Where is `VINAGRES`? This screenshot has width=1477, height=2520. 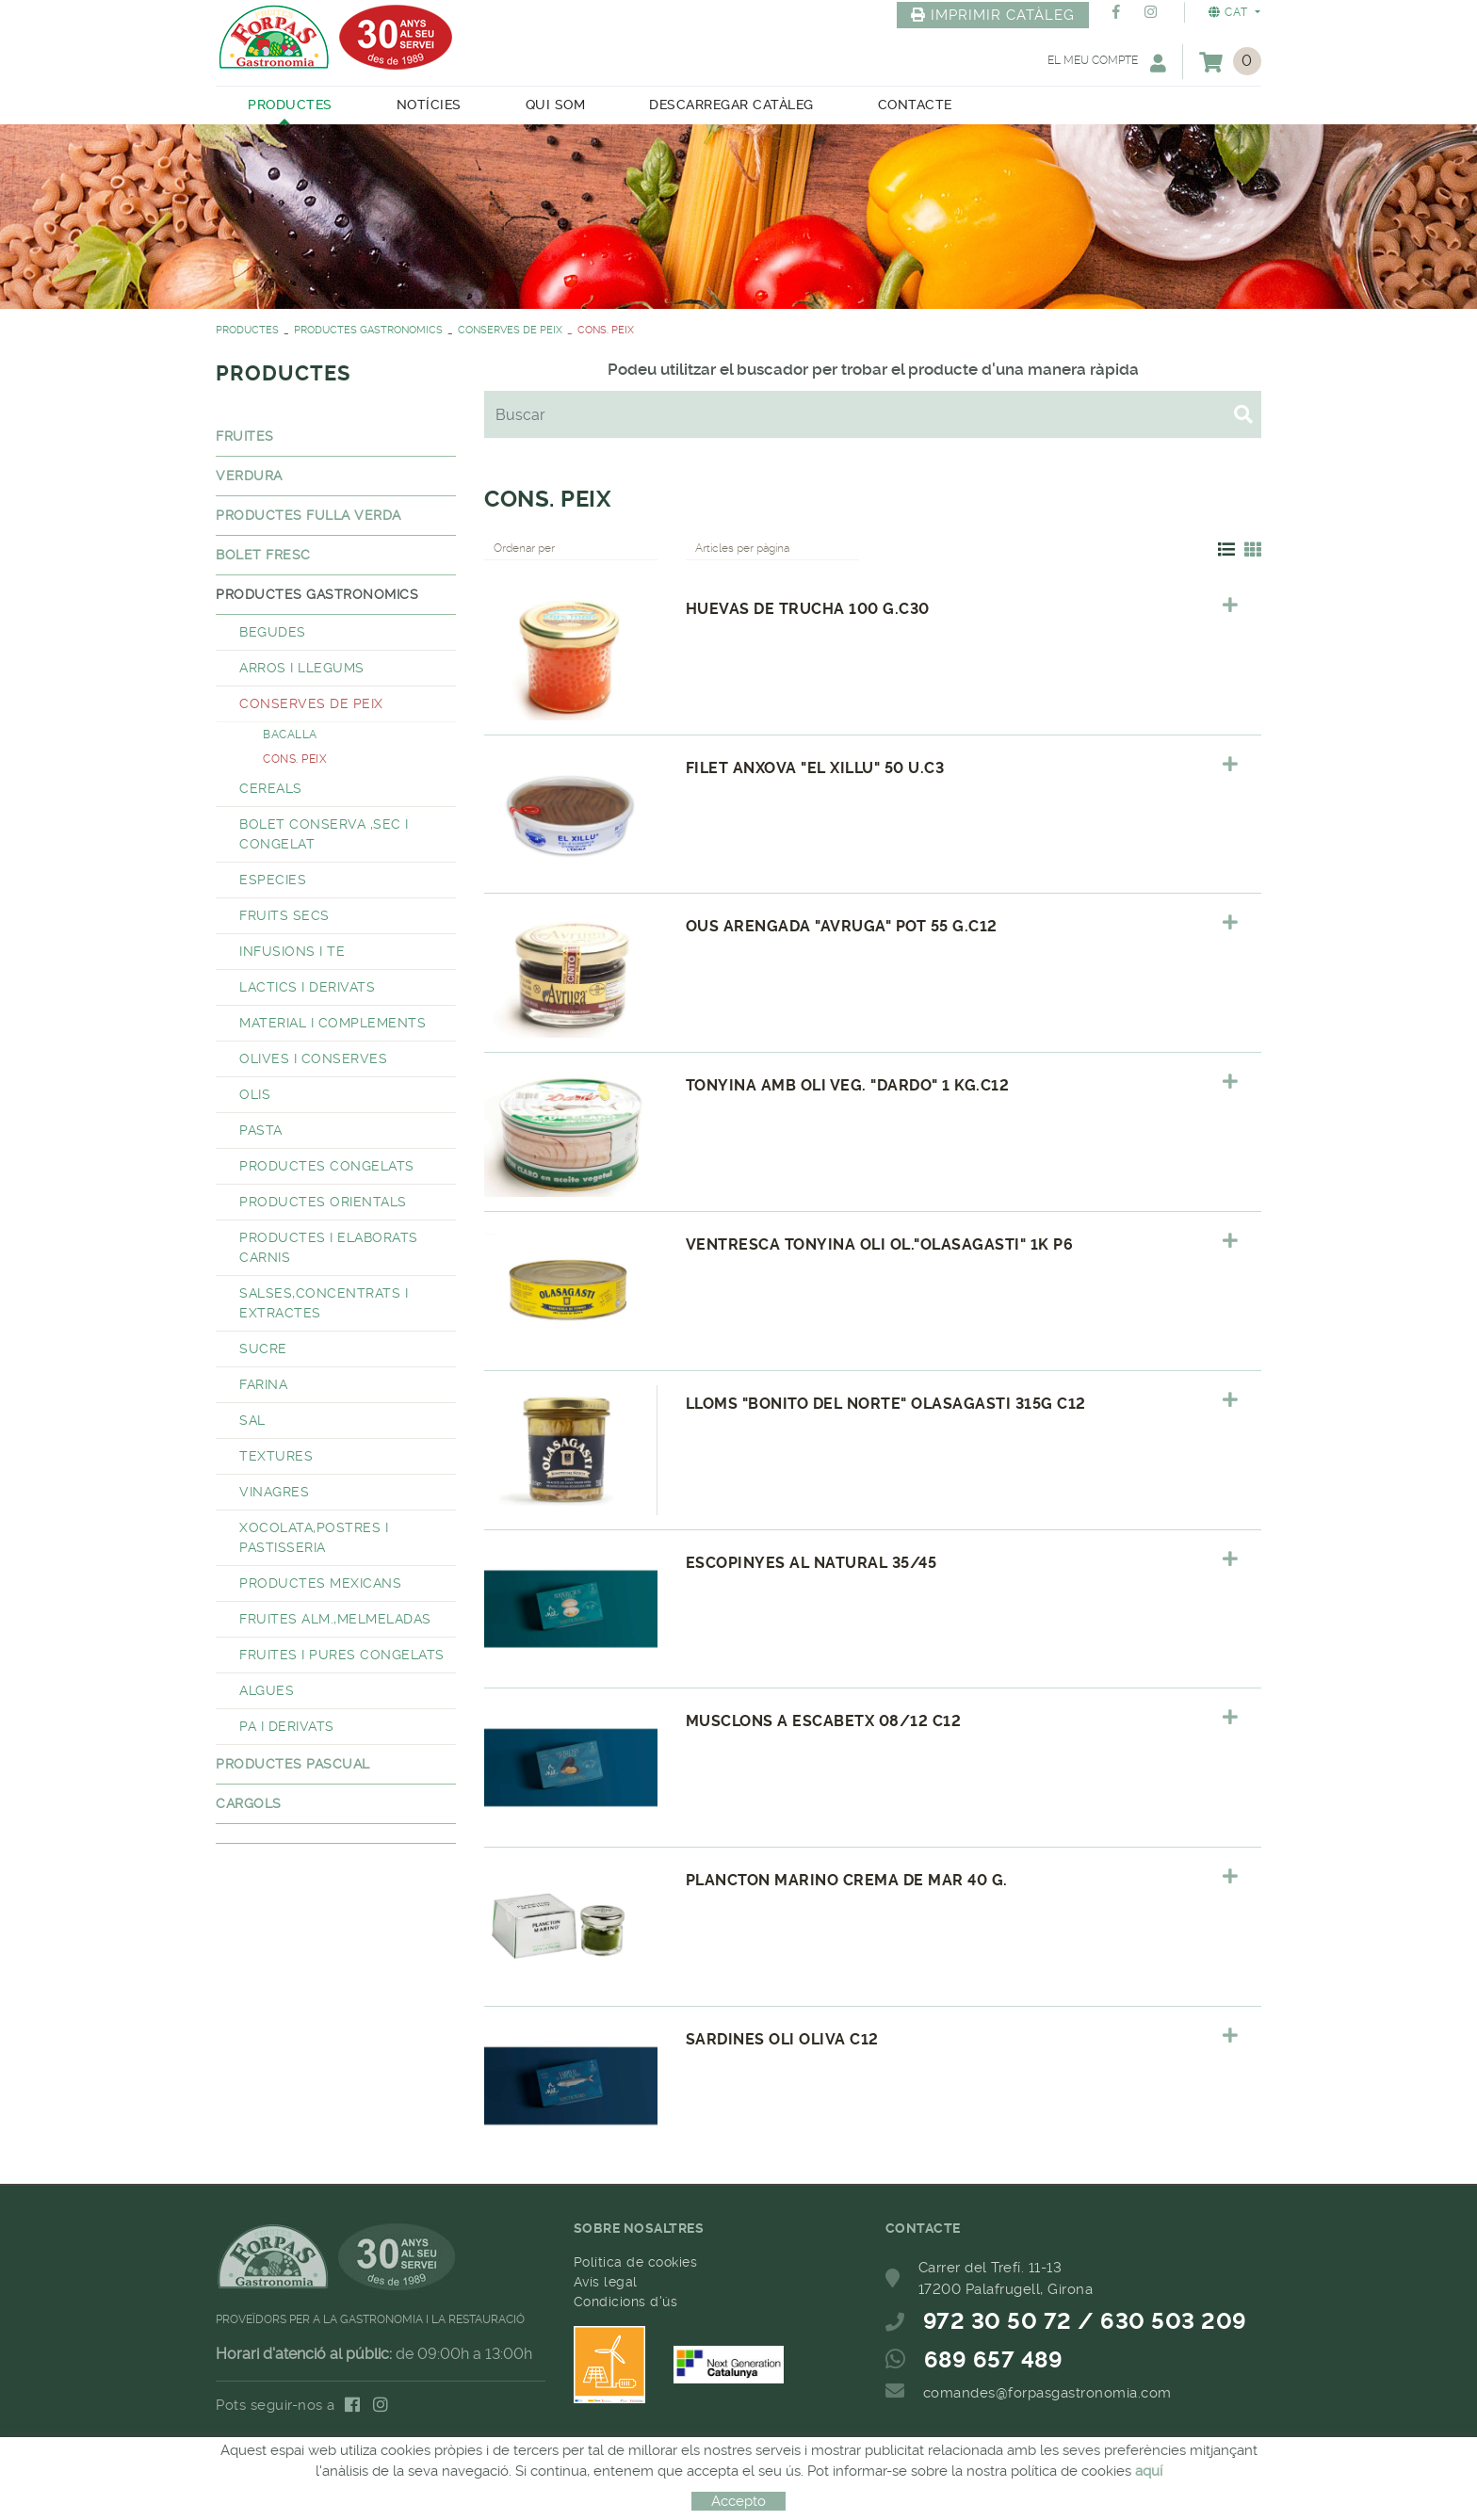 VINAGRES is located at coordinates (274, 1491).